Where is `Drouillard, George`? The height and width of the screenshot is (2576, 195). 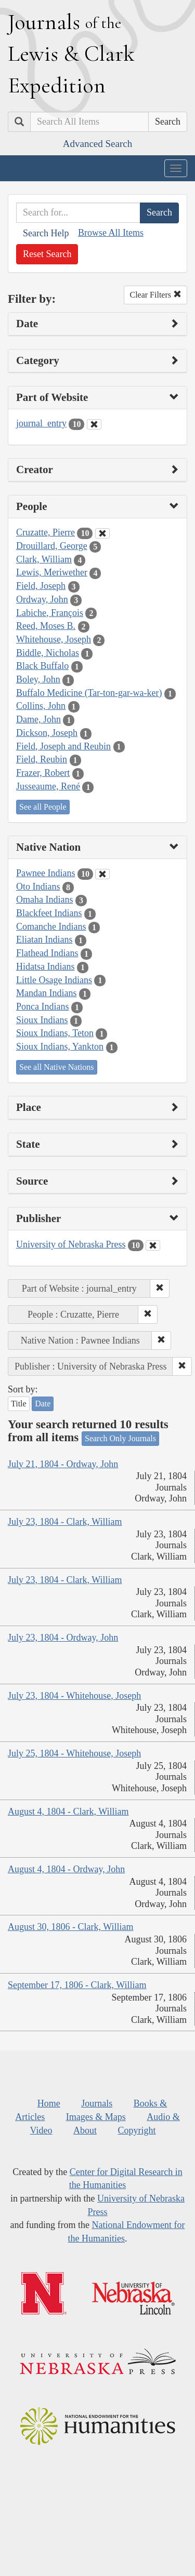 Drouillard, George is located at coordinates (51, 546).